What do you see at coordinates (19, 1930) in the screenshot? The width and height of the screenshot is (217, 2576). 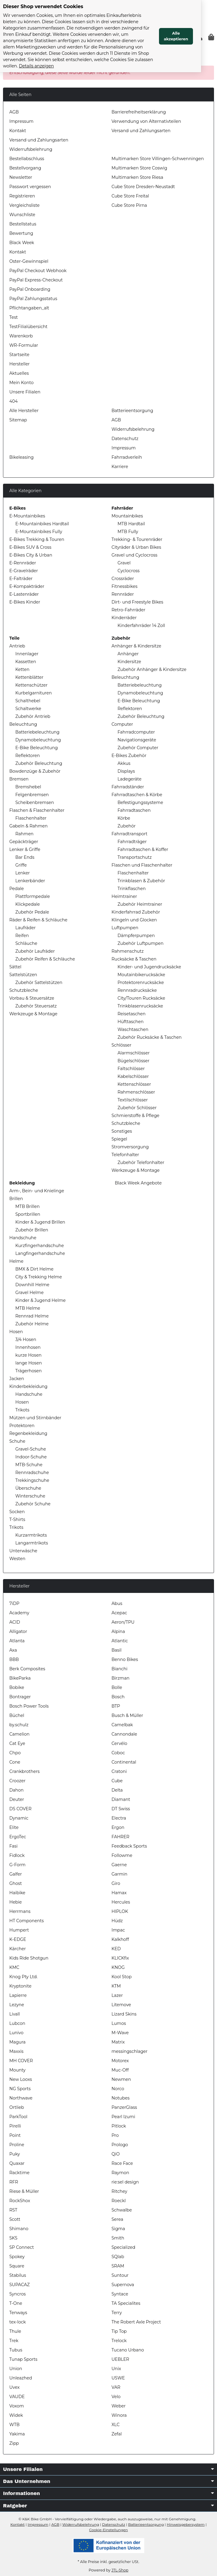 I see `Humpert` at bounding box center [19, 1930].